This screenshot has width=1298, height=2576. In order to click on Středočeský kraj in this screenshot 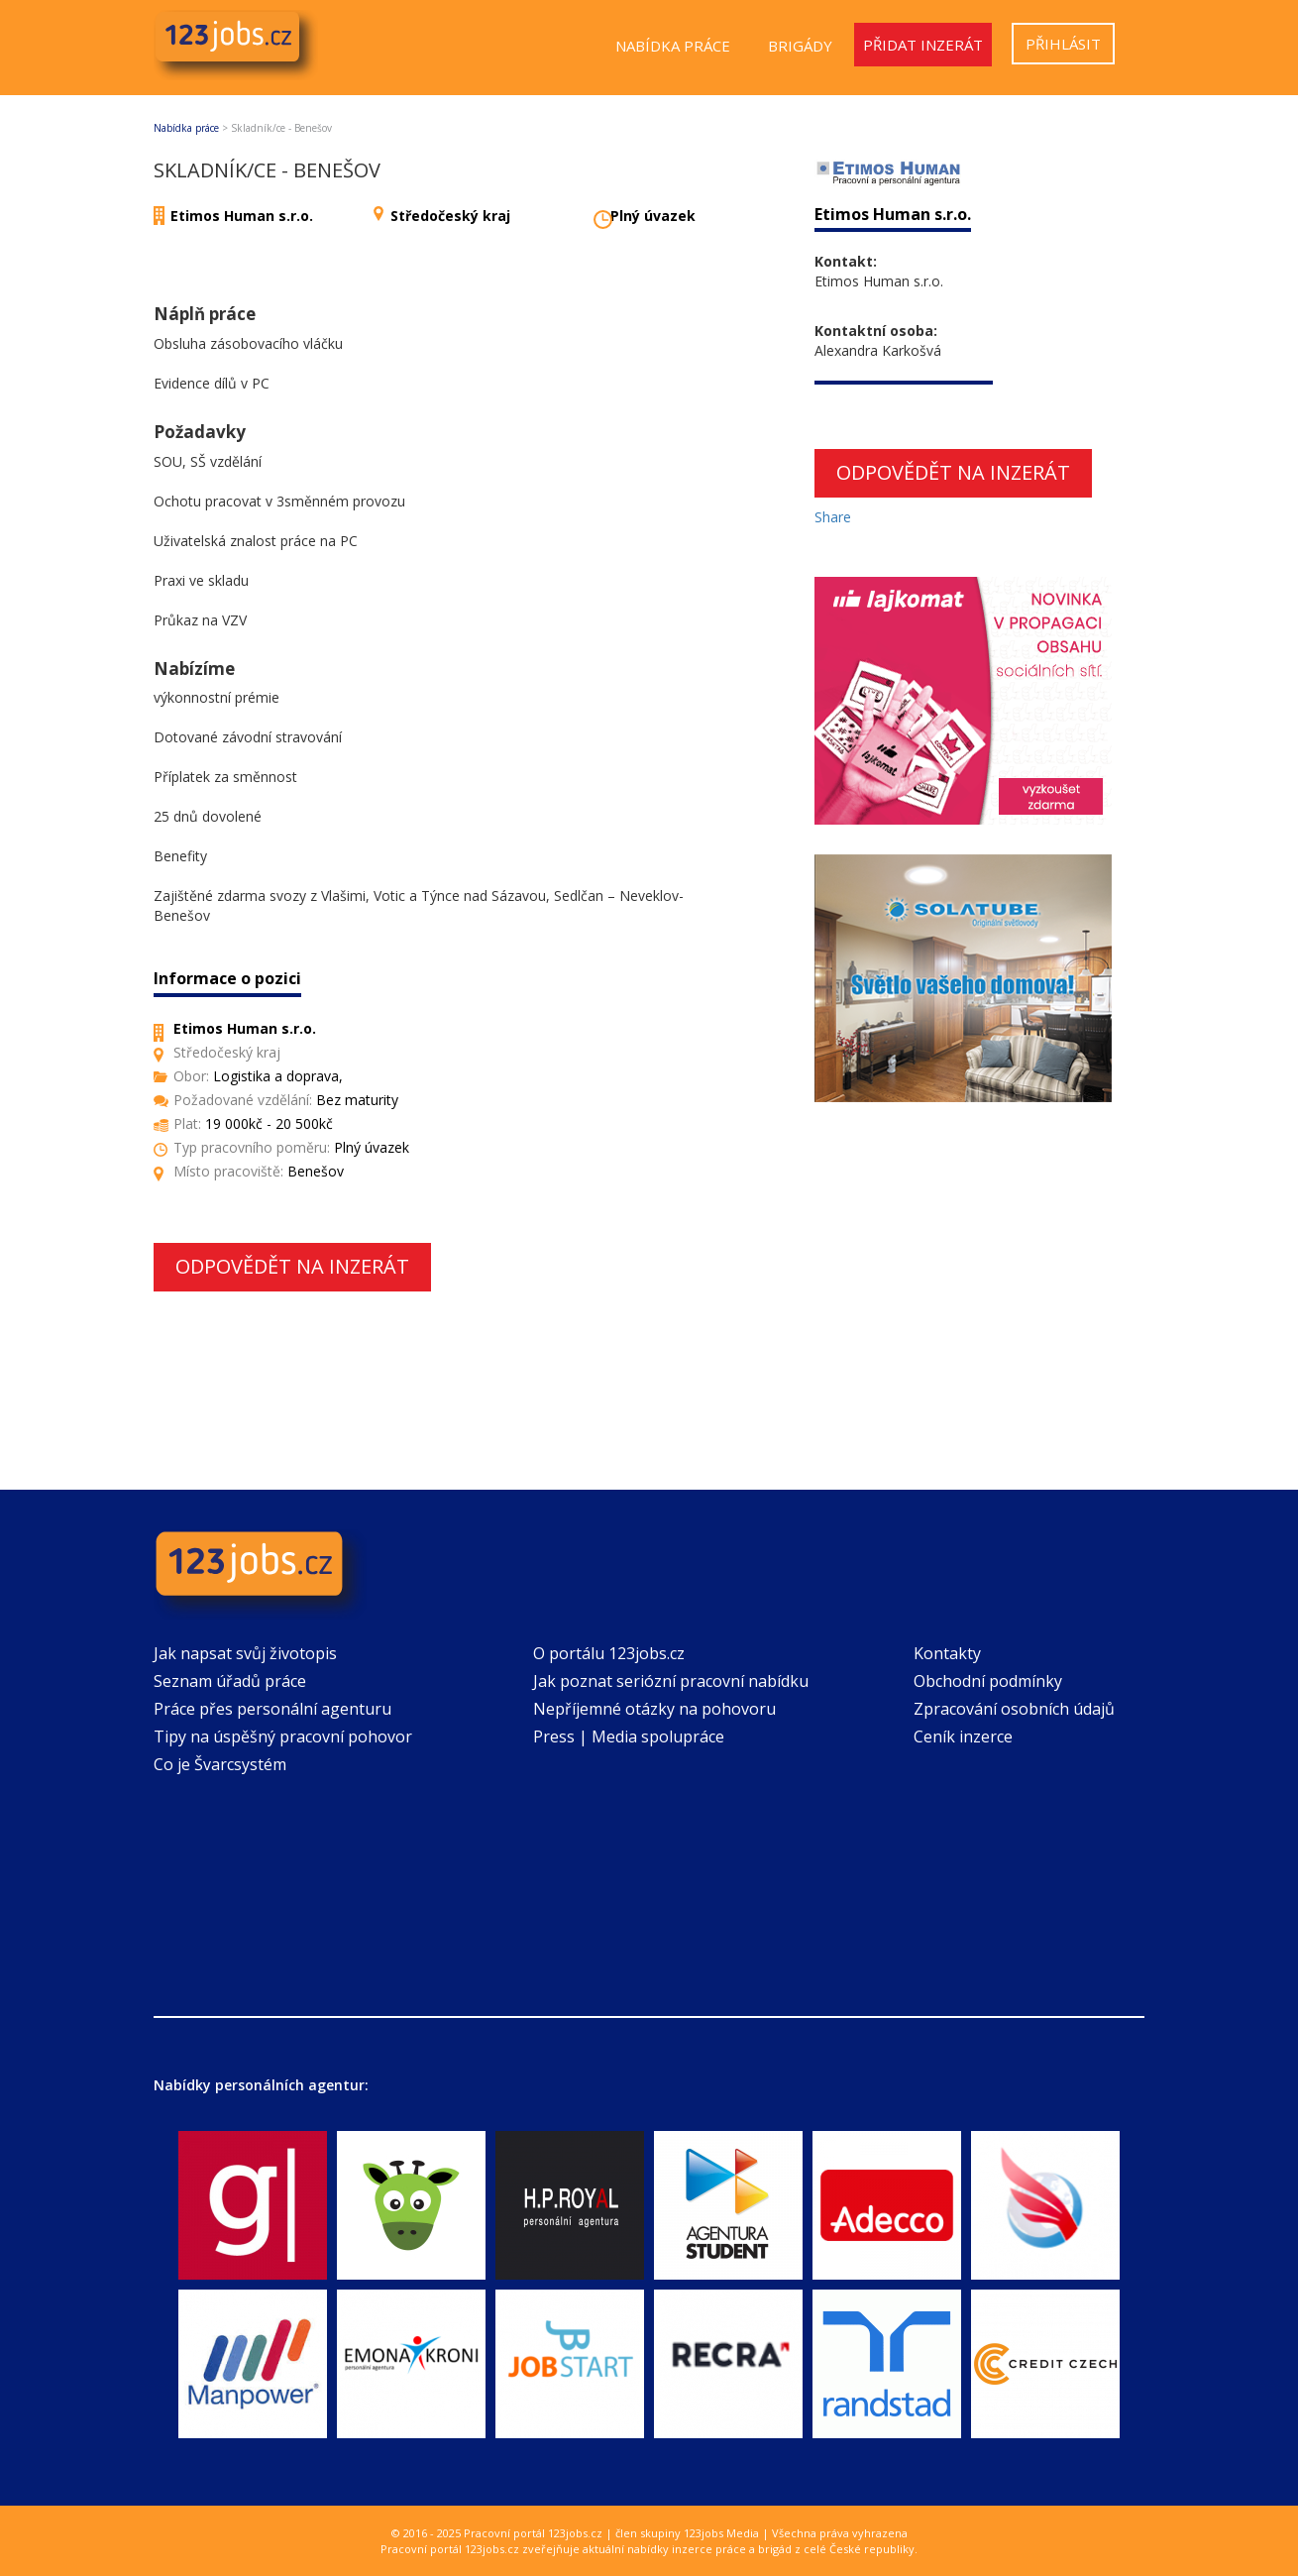, I will do `click(450, 215)`.